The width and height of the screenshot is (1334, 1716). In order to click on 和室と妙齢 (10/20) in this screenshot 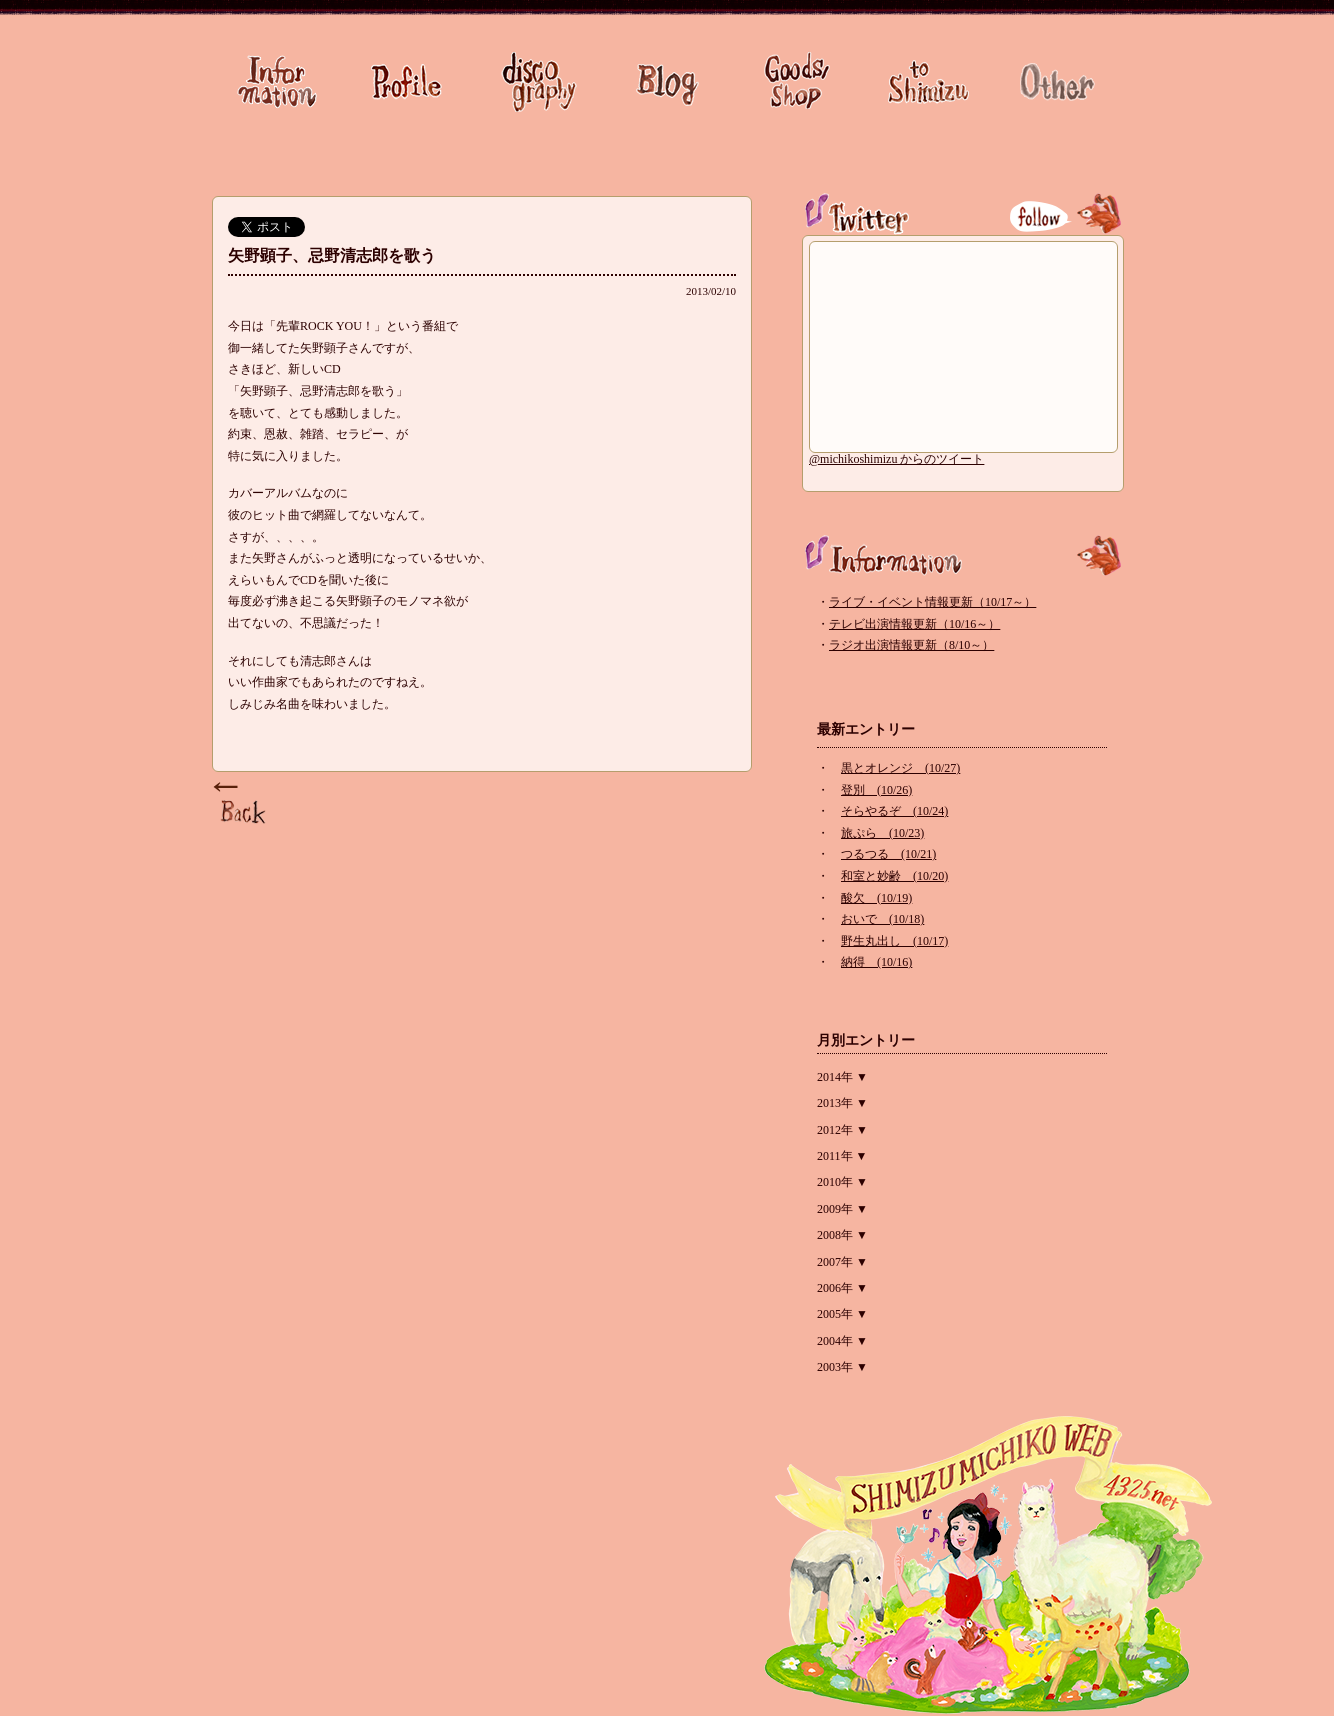, I will do `click(894, 876)`.